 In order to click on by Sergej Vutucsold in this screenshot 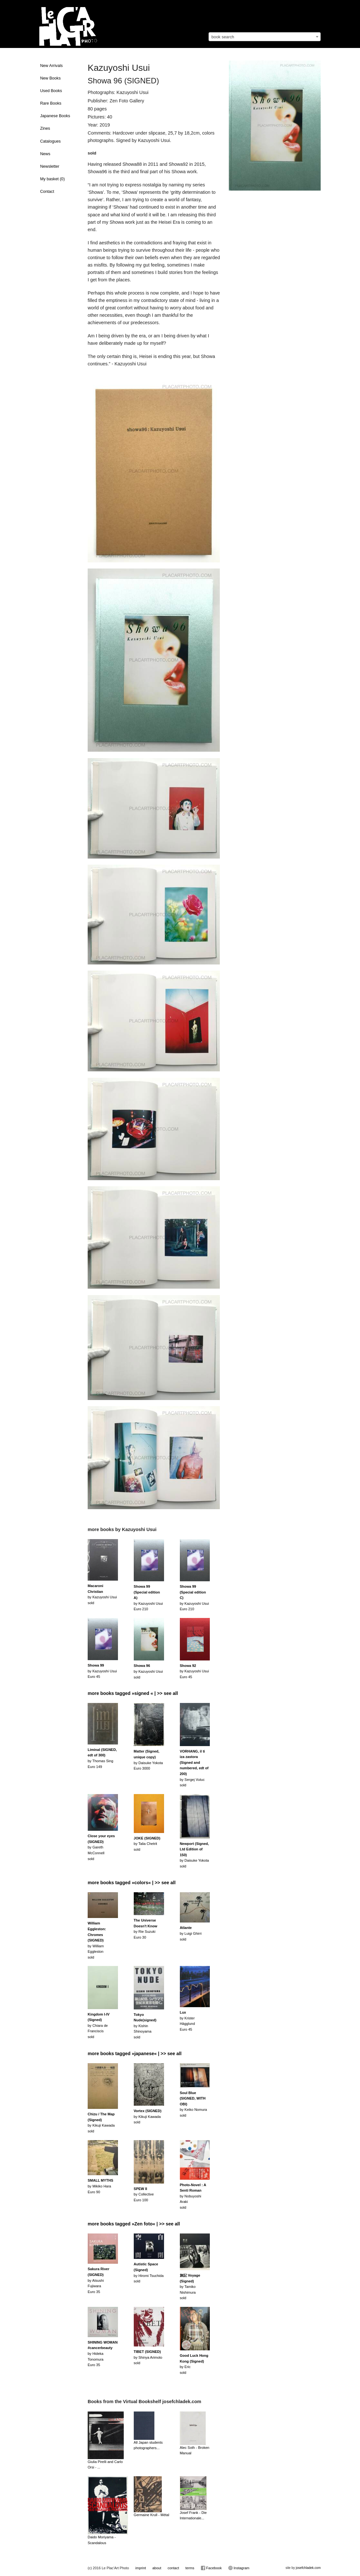, I will do `click(194, 1768)`.